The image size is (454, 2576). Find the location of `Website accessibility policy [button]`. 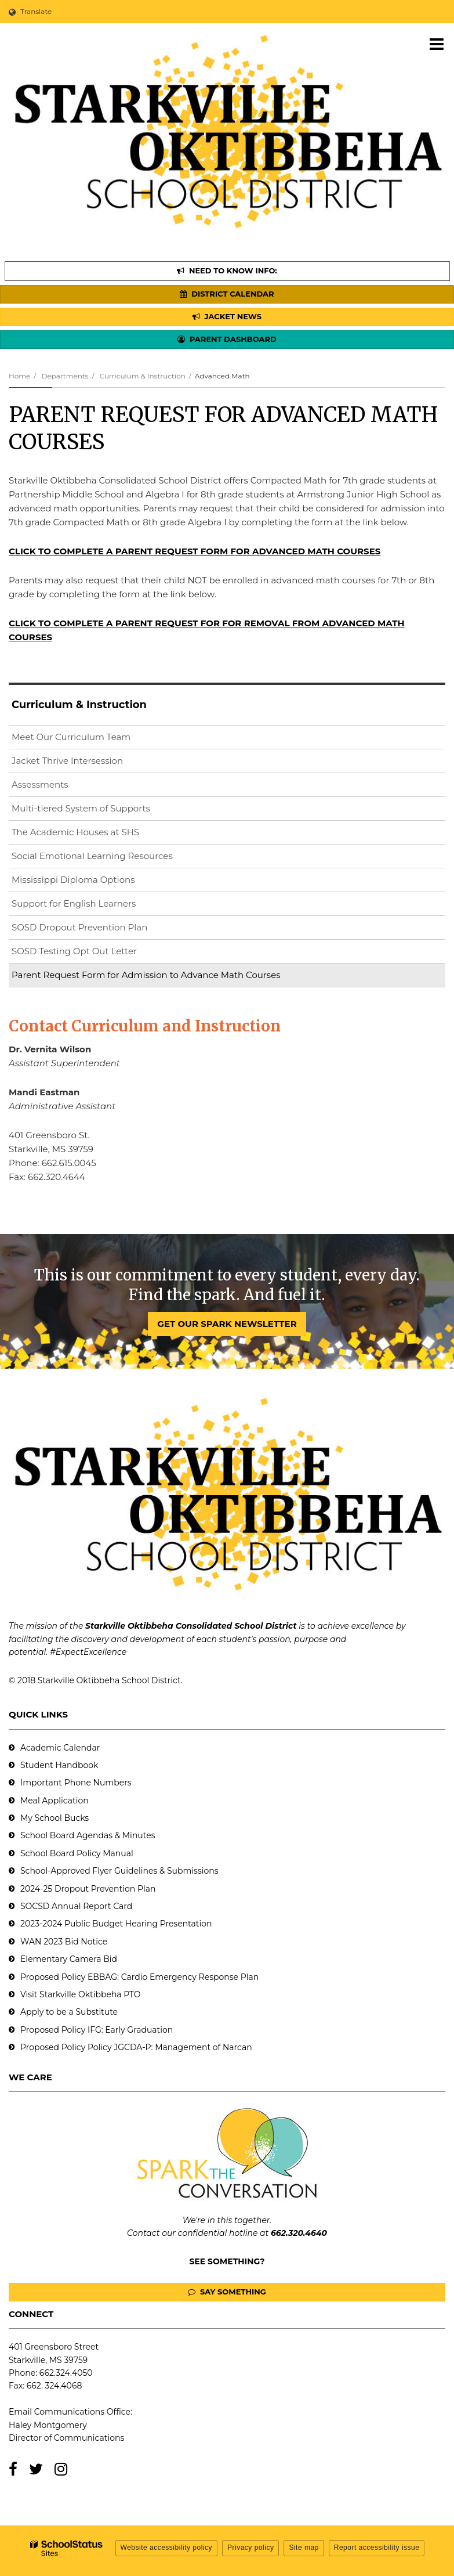

Website accessibility policy [button] is located at coordinates (167, 2547).